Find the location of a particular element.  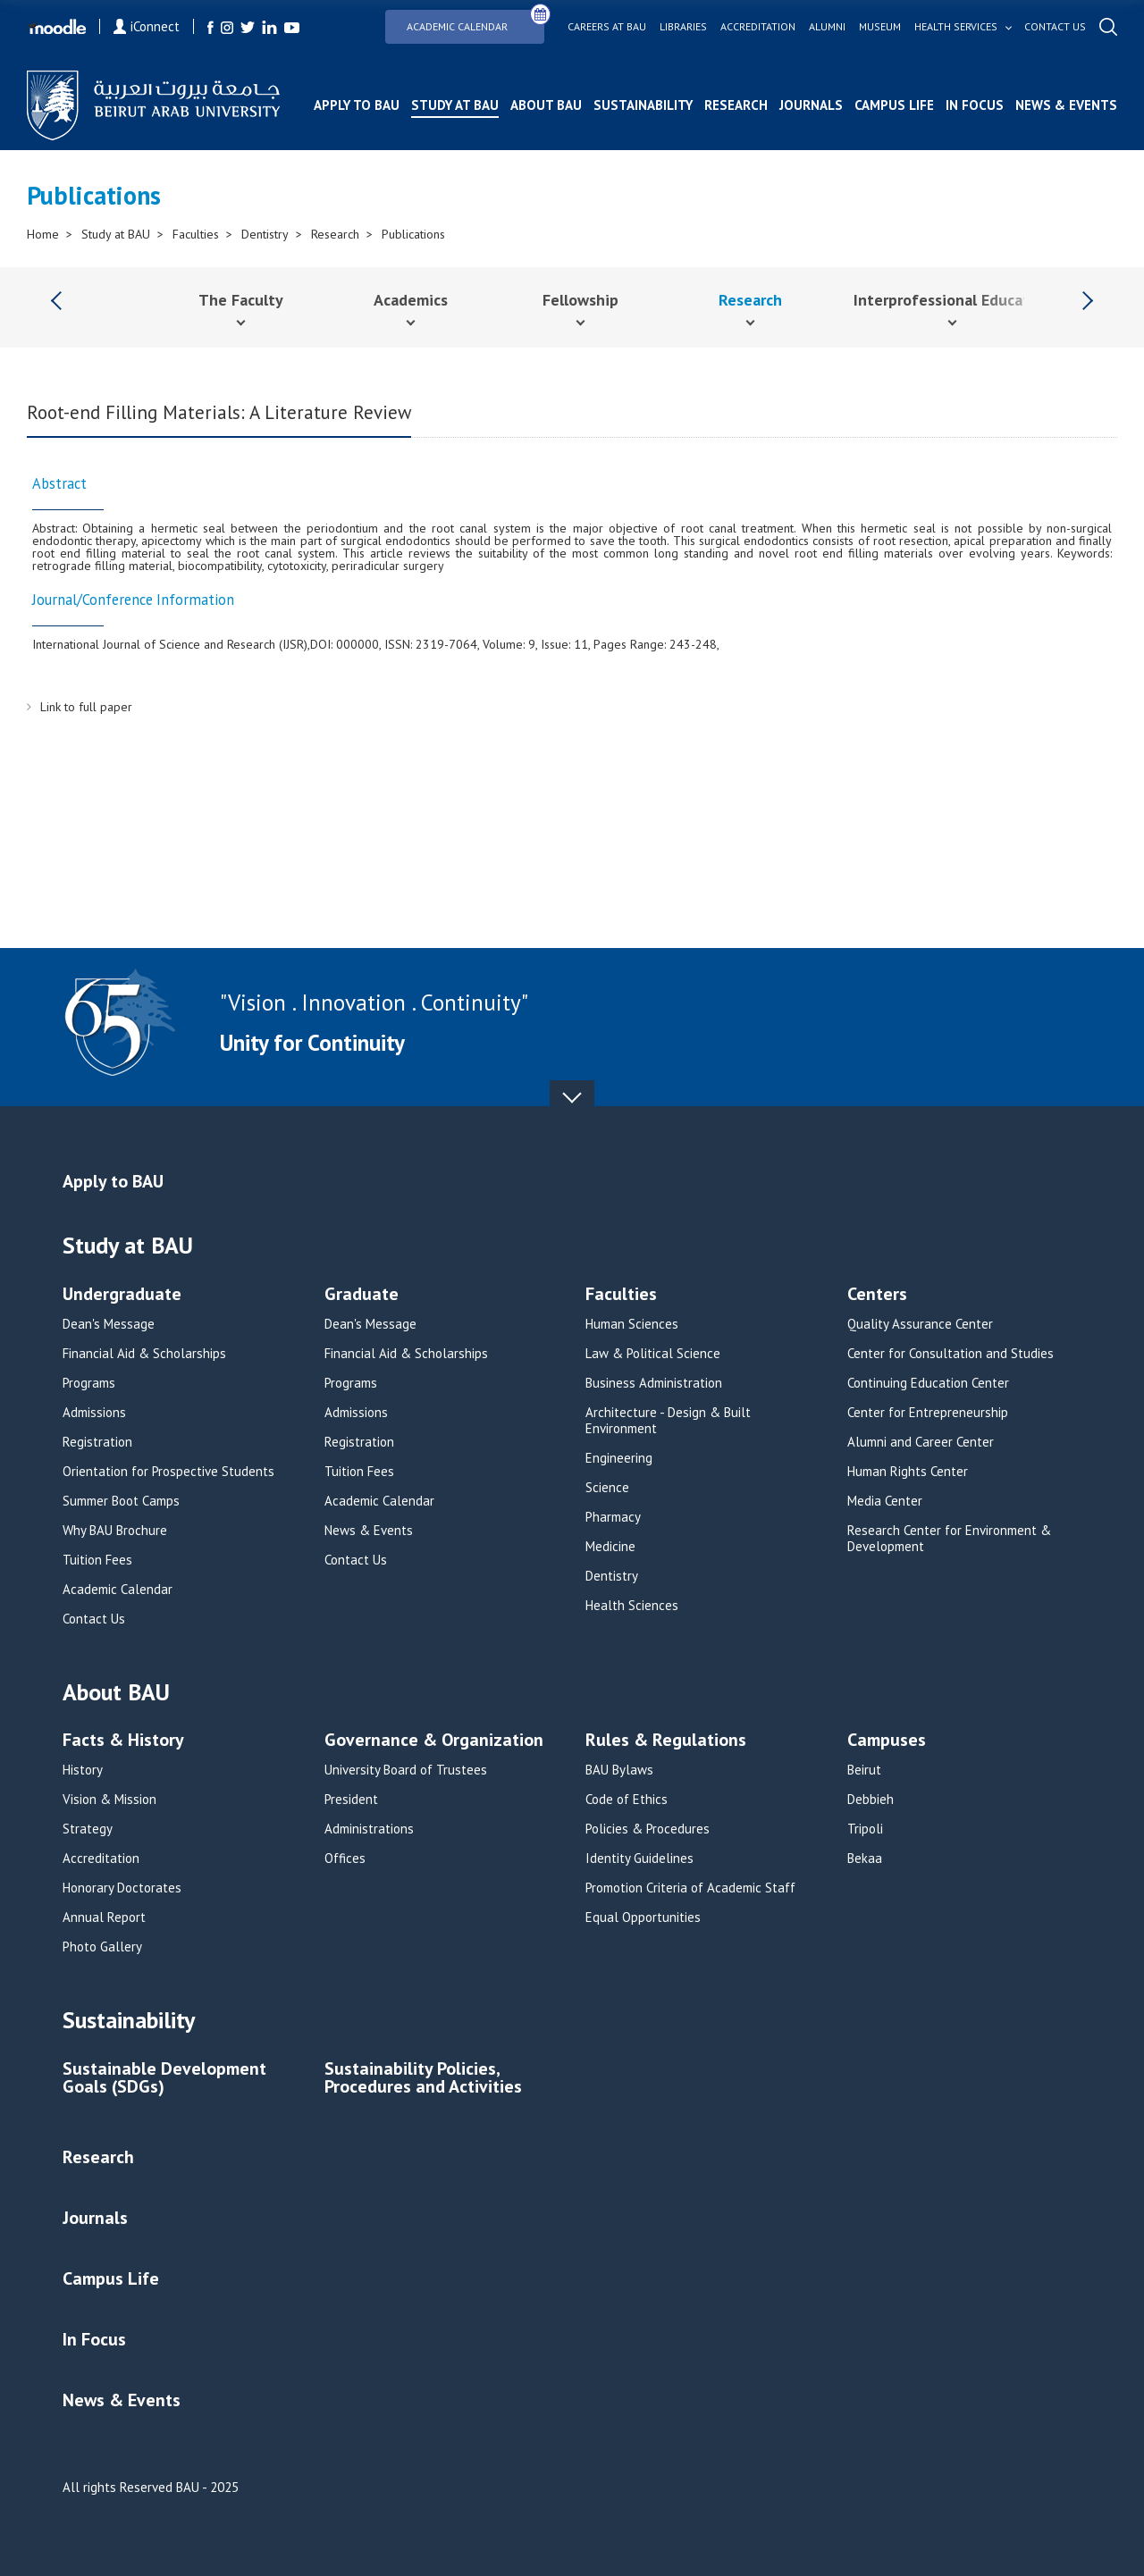

President is located at coordinates (351, 1799).